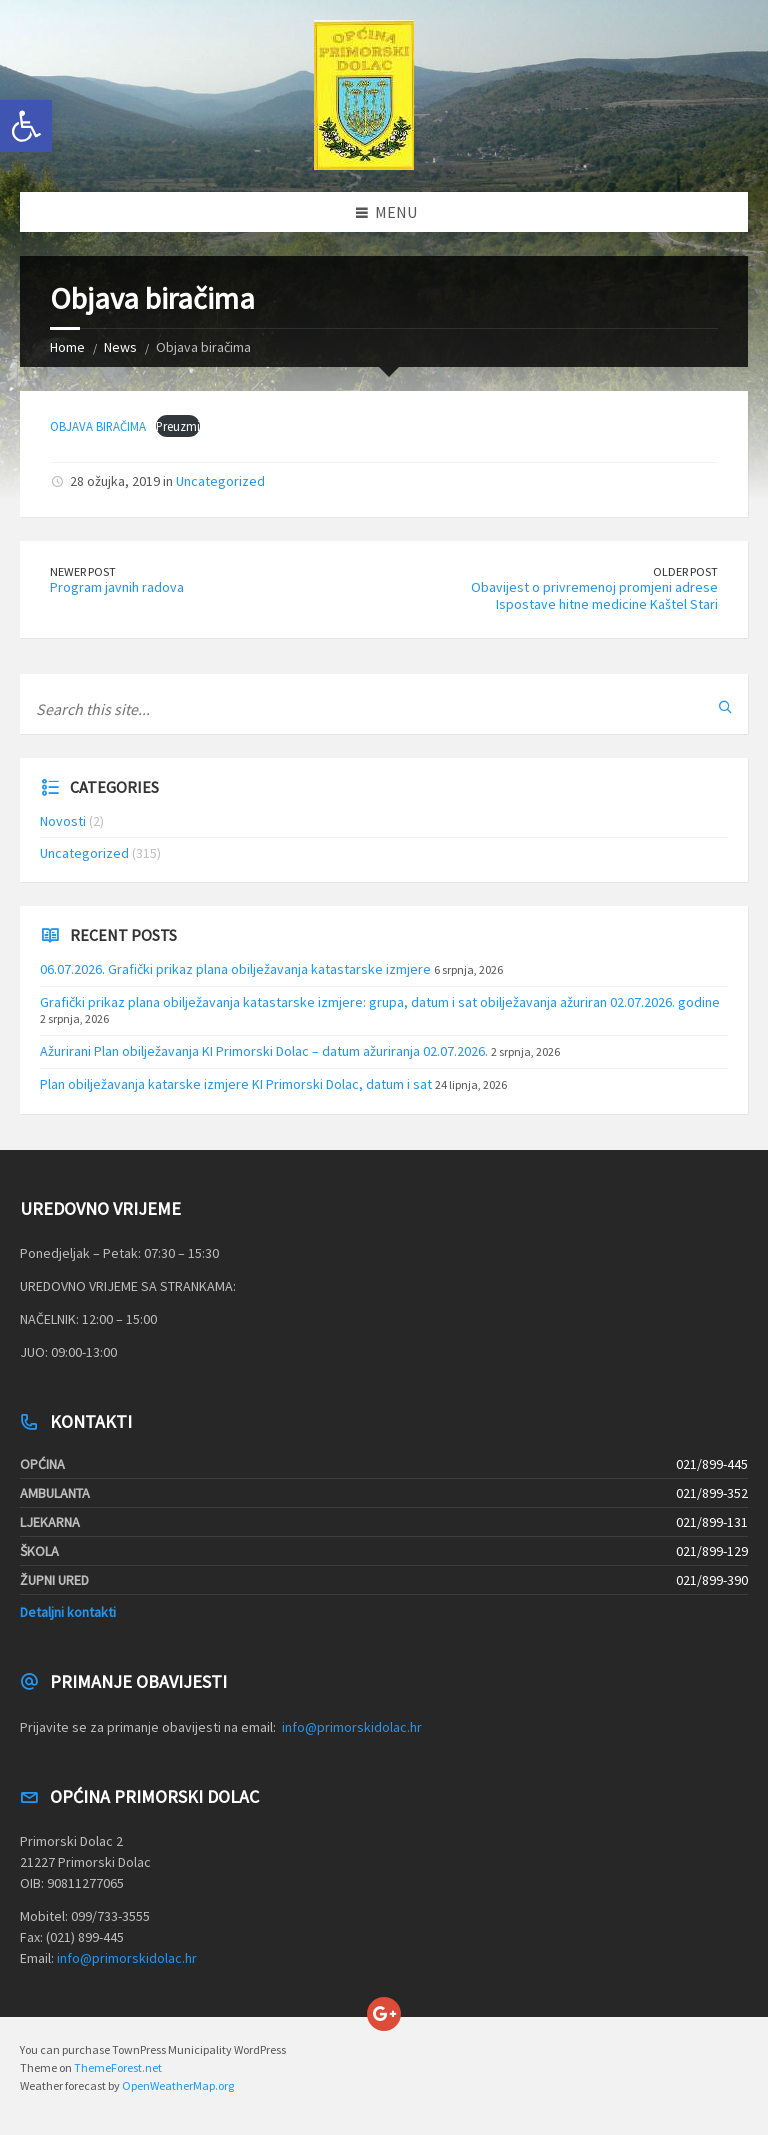  I want to click on OBJAVA BIRAČIMA, so click(98, 426).